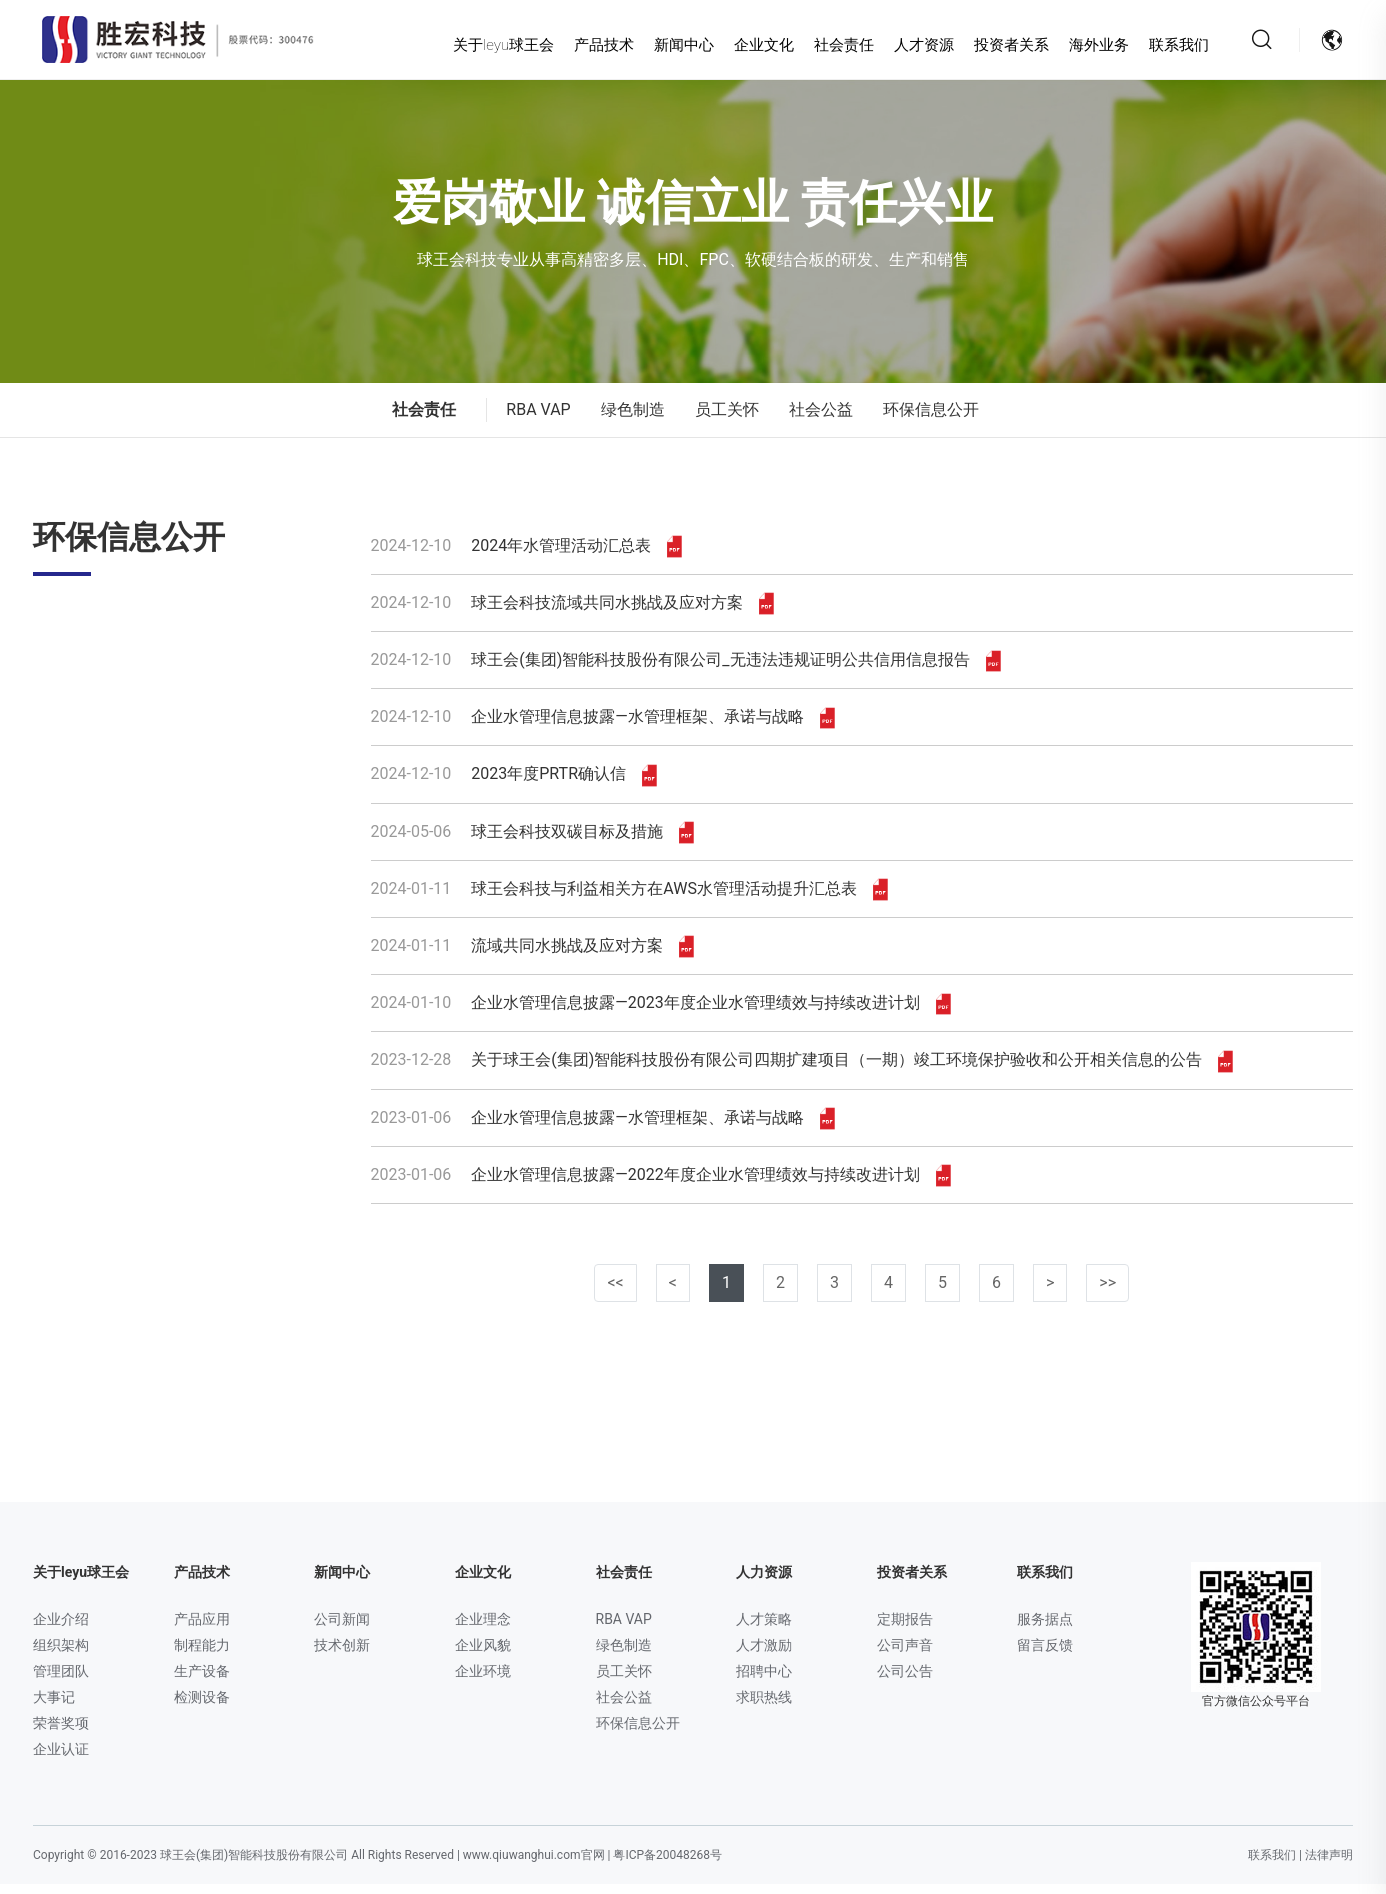  I want to click on 环保信息公开, so click(931, 419).